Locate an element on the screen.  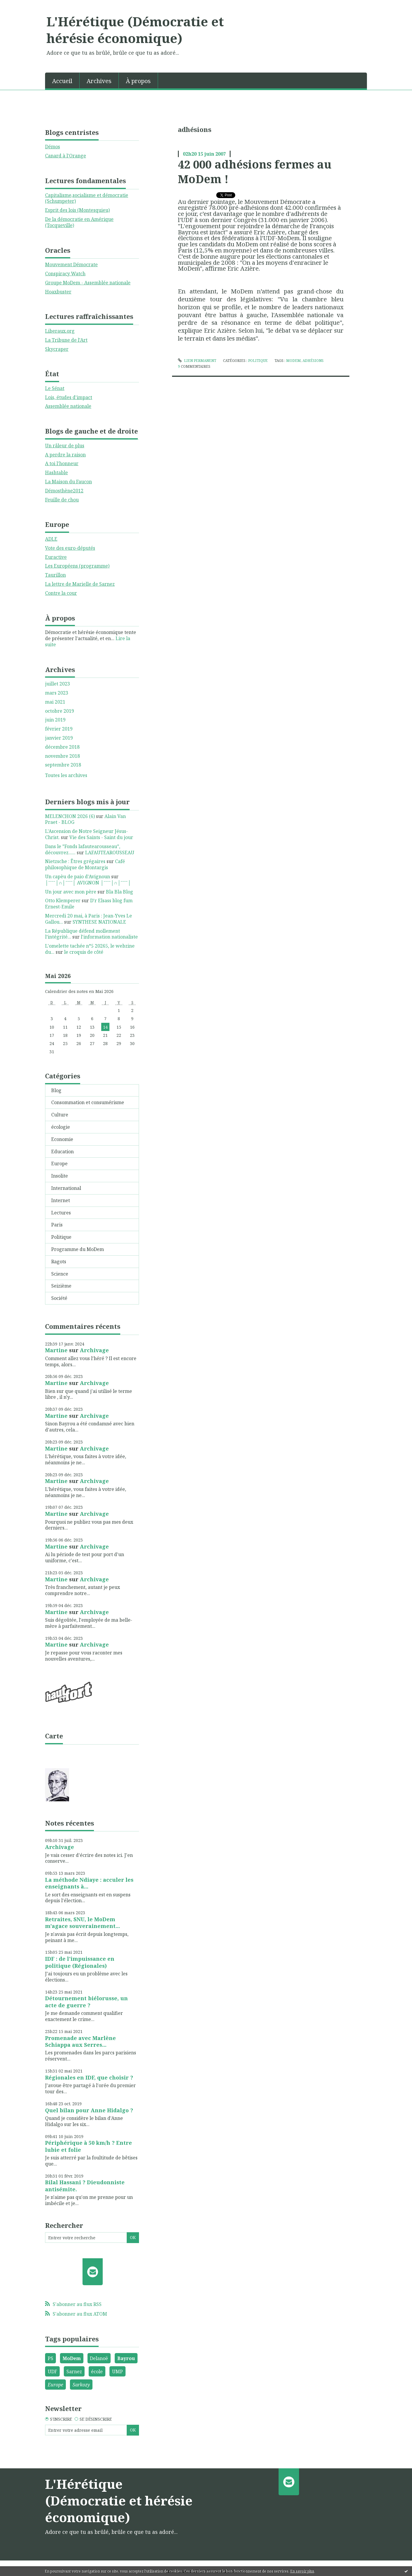
mai 2021 is located at coordinates (55, 702).